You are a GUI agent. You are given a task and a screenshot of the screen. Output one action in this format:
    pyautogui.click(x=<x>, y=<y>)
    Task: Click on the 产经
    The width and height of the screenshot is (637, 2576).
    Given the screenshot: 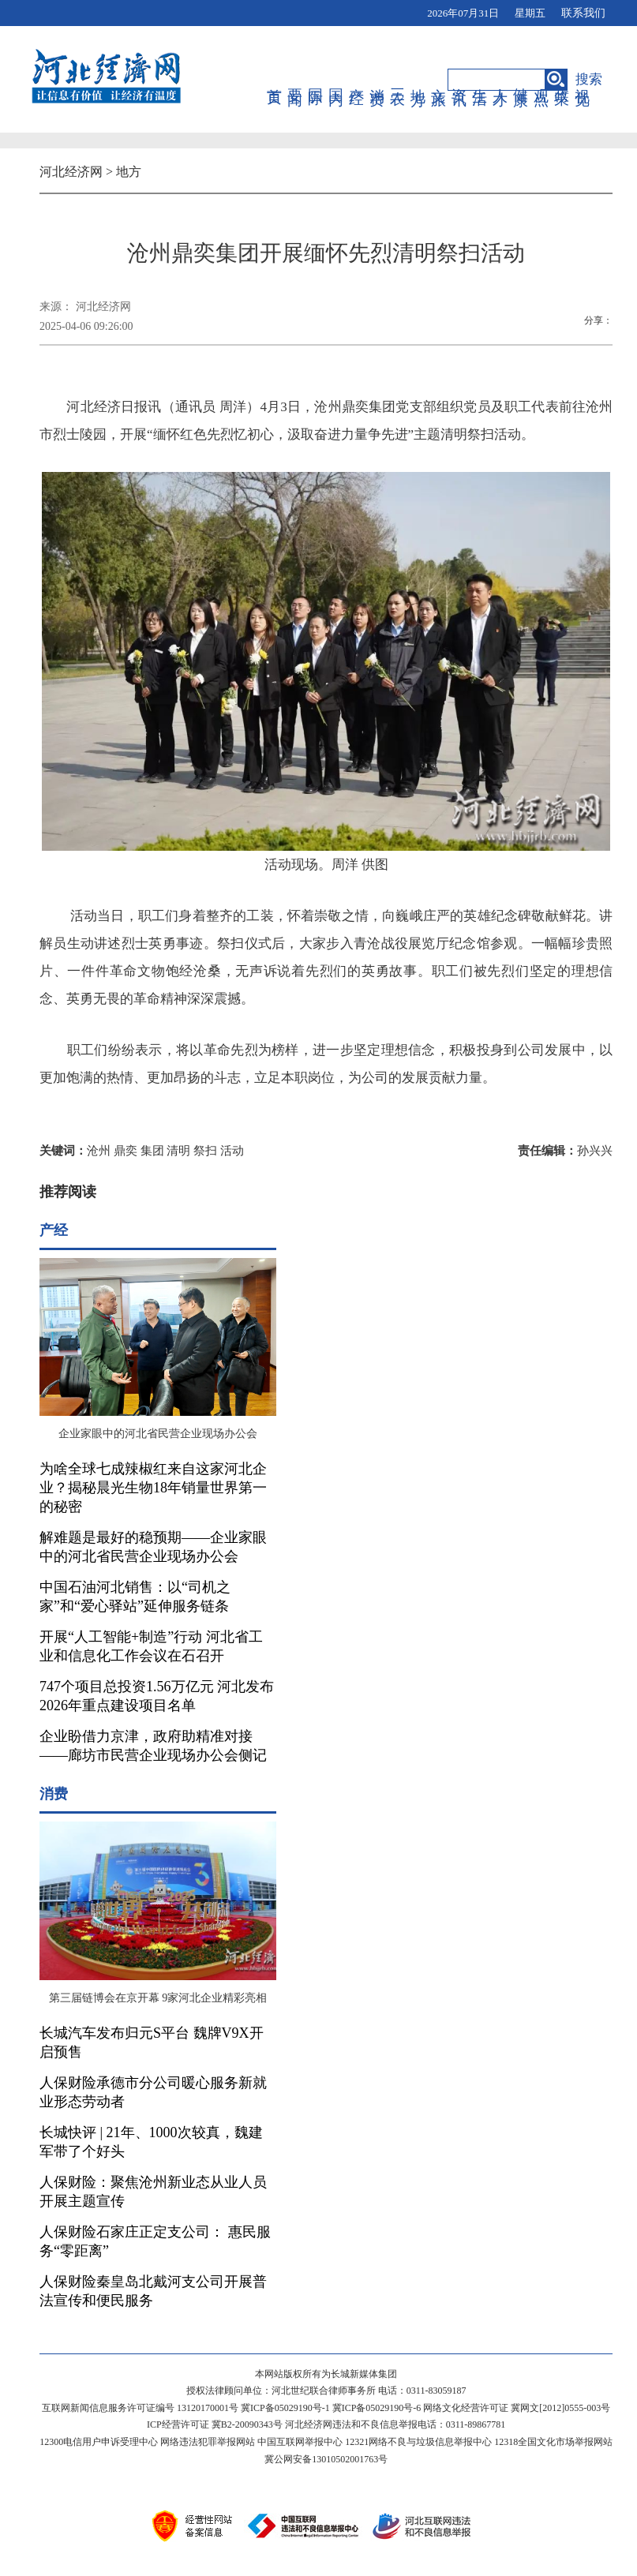 What is the action you would take?
    pyautogui.click(x=357, y=80)
    